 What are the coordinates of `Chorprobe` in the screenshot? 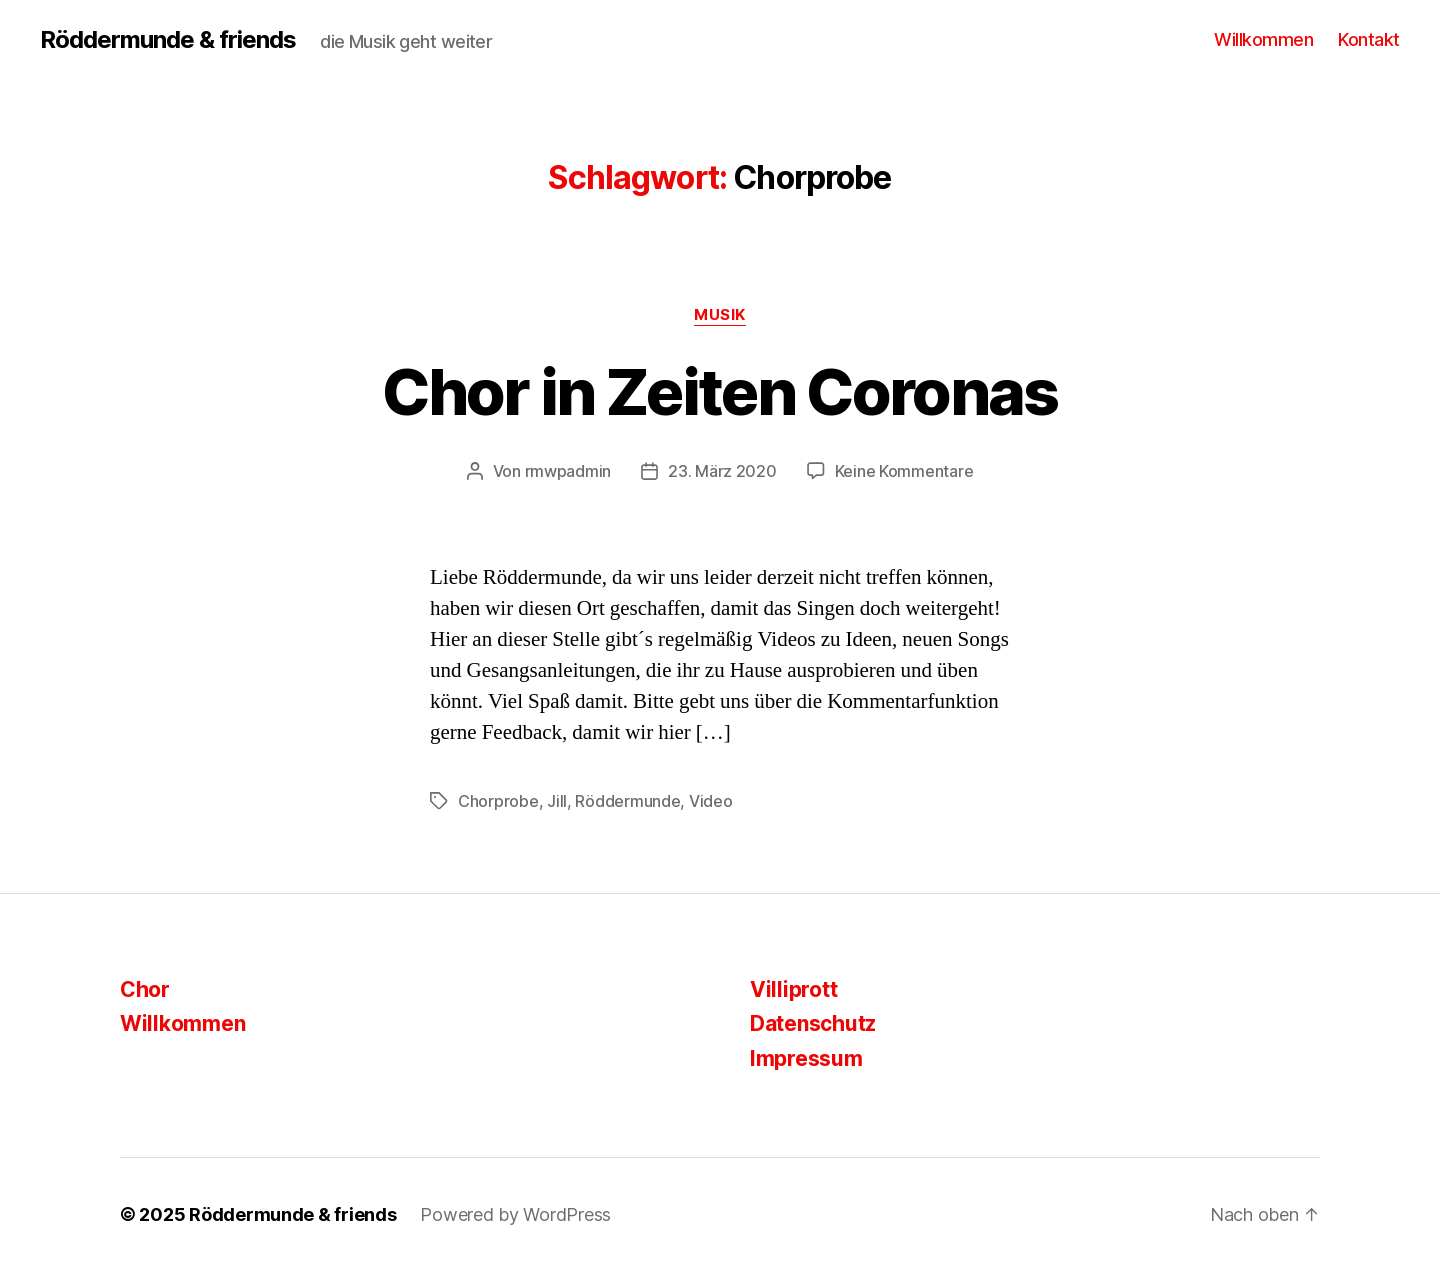 It's located at (498, 801).